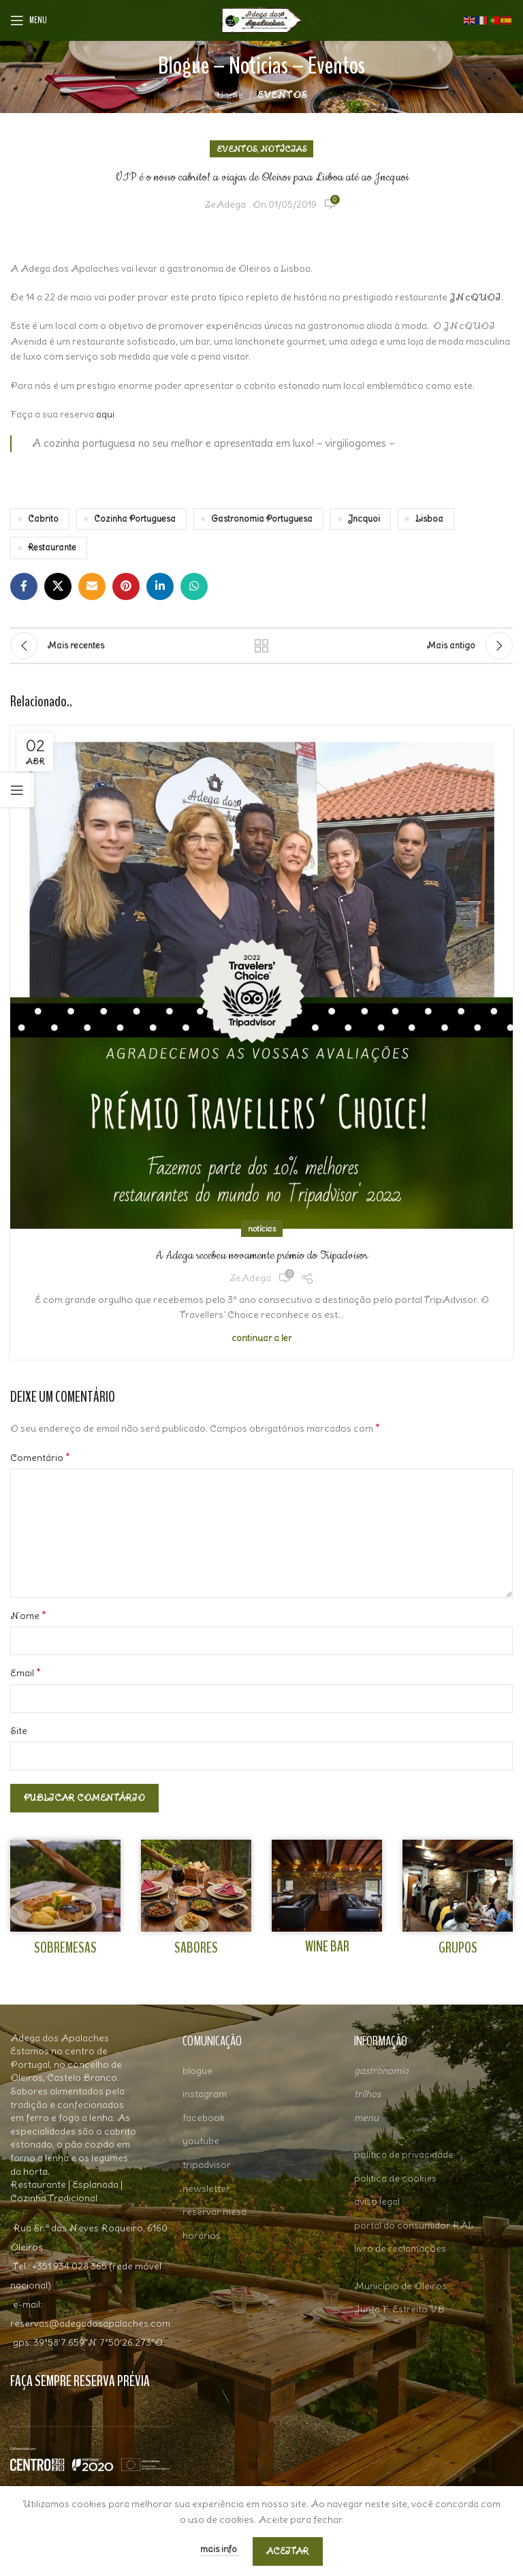  Describe the element at coordinates (261, 1255) in the screenshot. I see `A Adega recebeu novamente prémio do Tripadvisor` at that location.